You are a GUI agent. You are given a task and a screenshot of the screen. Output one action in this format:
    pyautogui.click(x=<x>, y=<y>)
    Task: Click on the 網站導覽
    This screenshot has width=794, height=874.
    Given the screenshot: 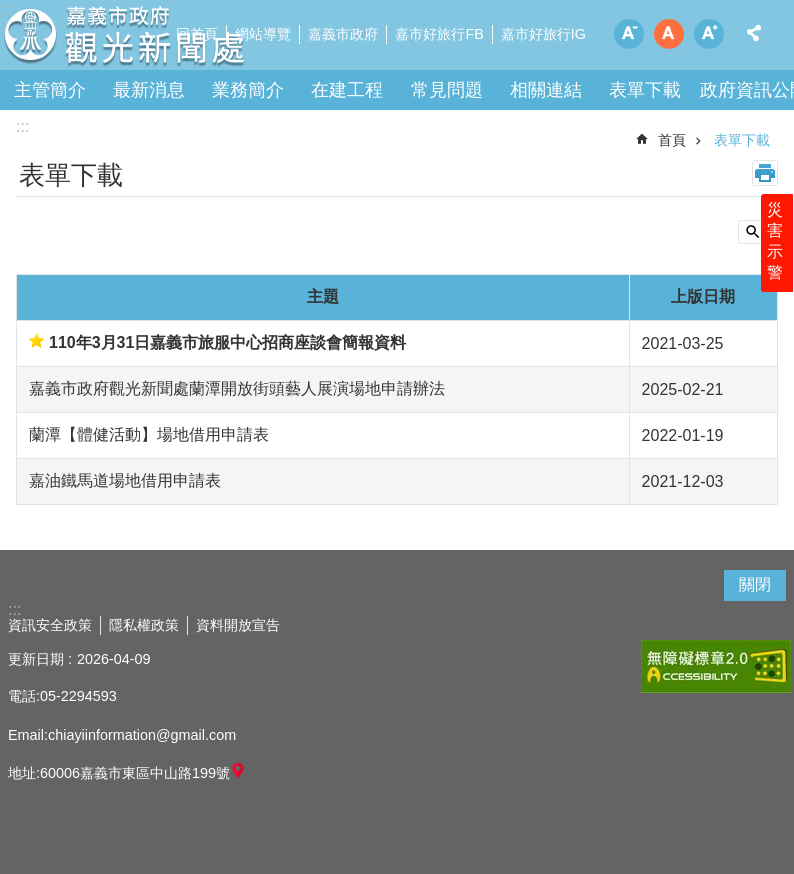 What is the action you would take?
    pyautogui.click(x=263, y=34)
    